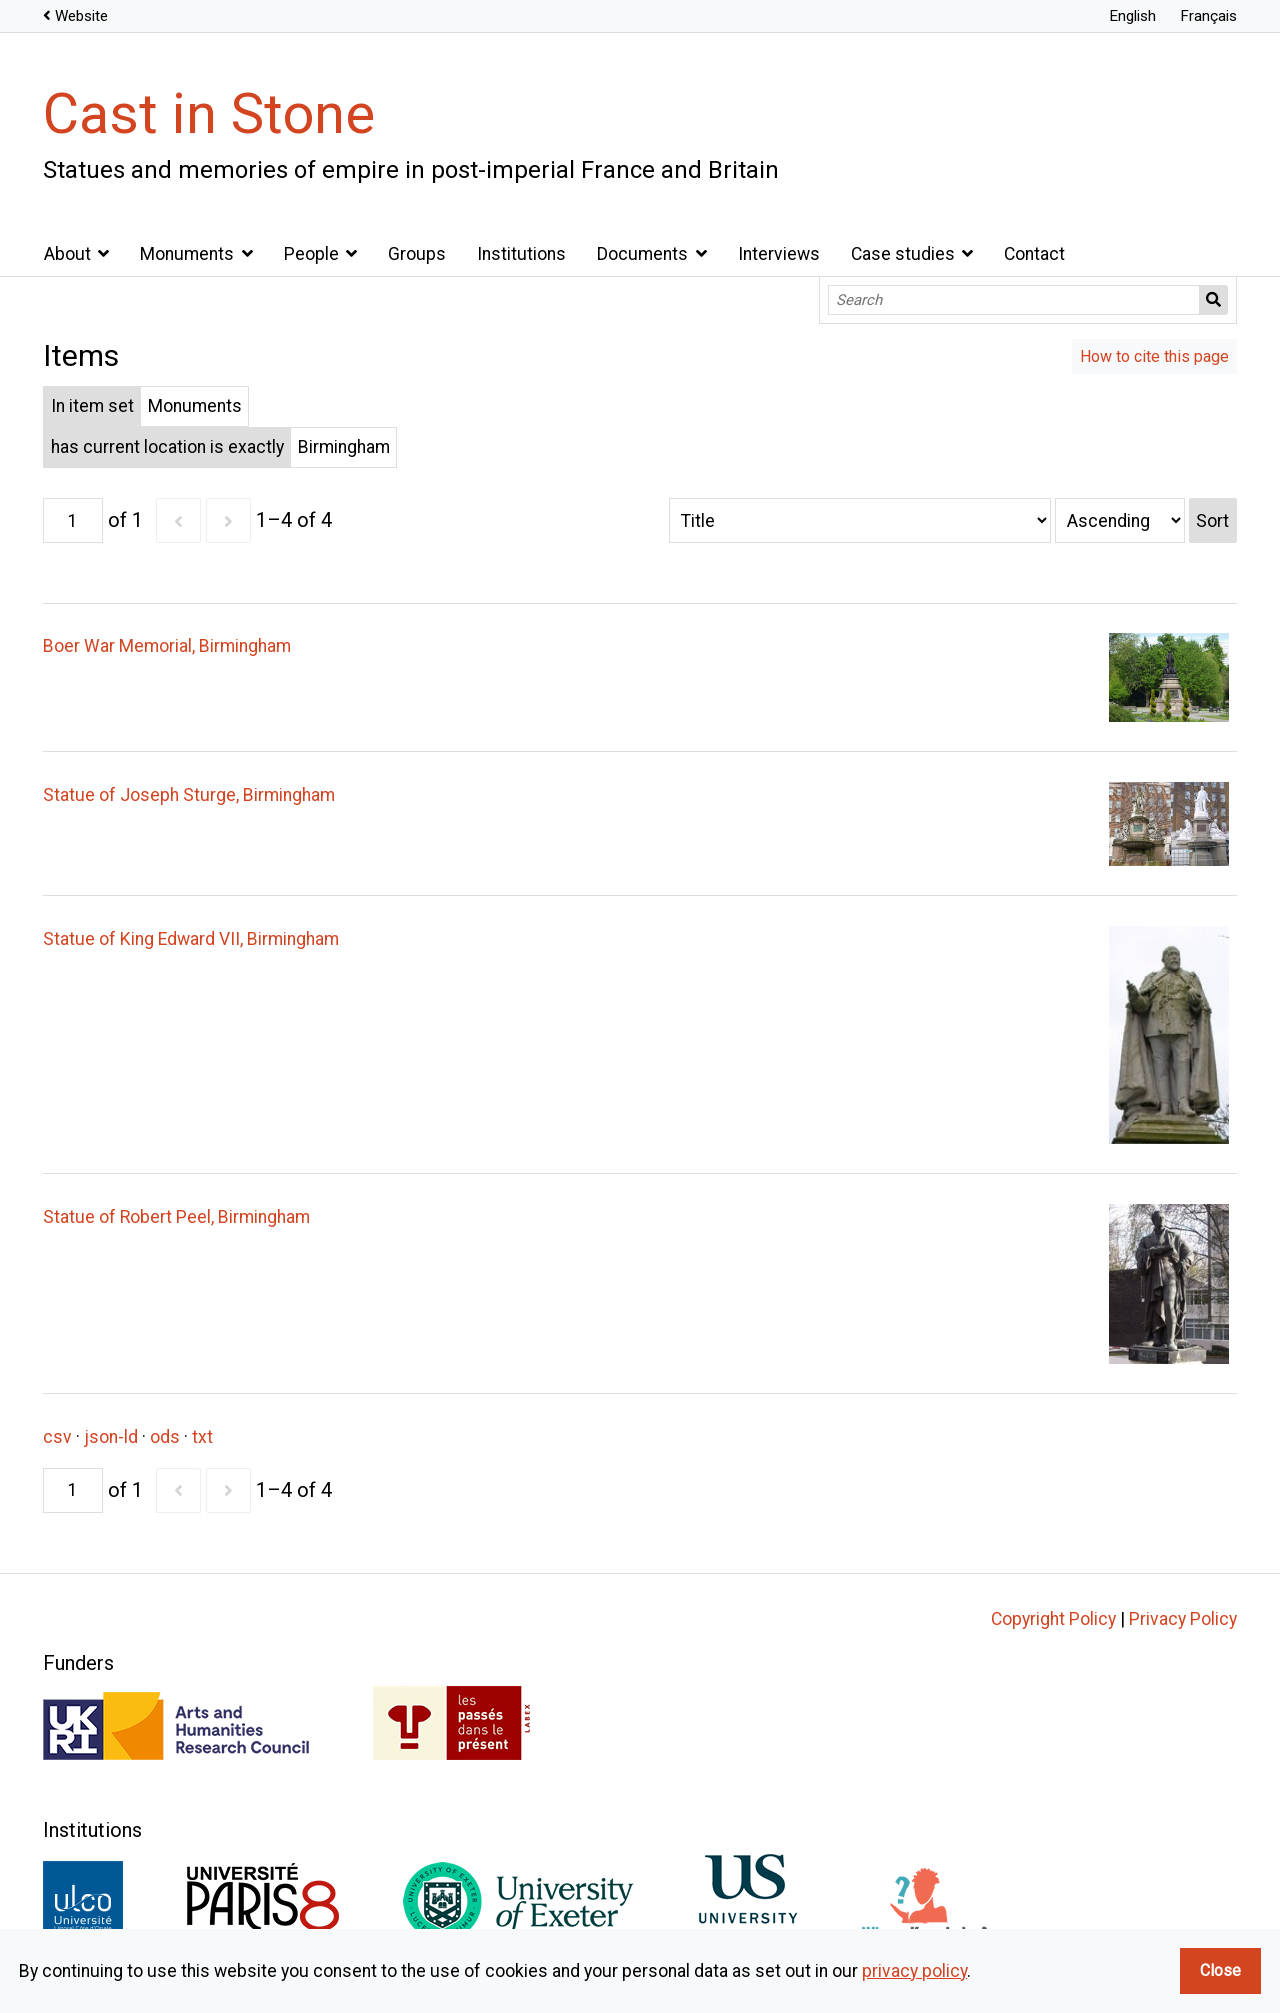  Describe the element at coordinates (417, 254) in the screenshot. I see `Groups` at that location.